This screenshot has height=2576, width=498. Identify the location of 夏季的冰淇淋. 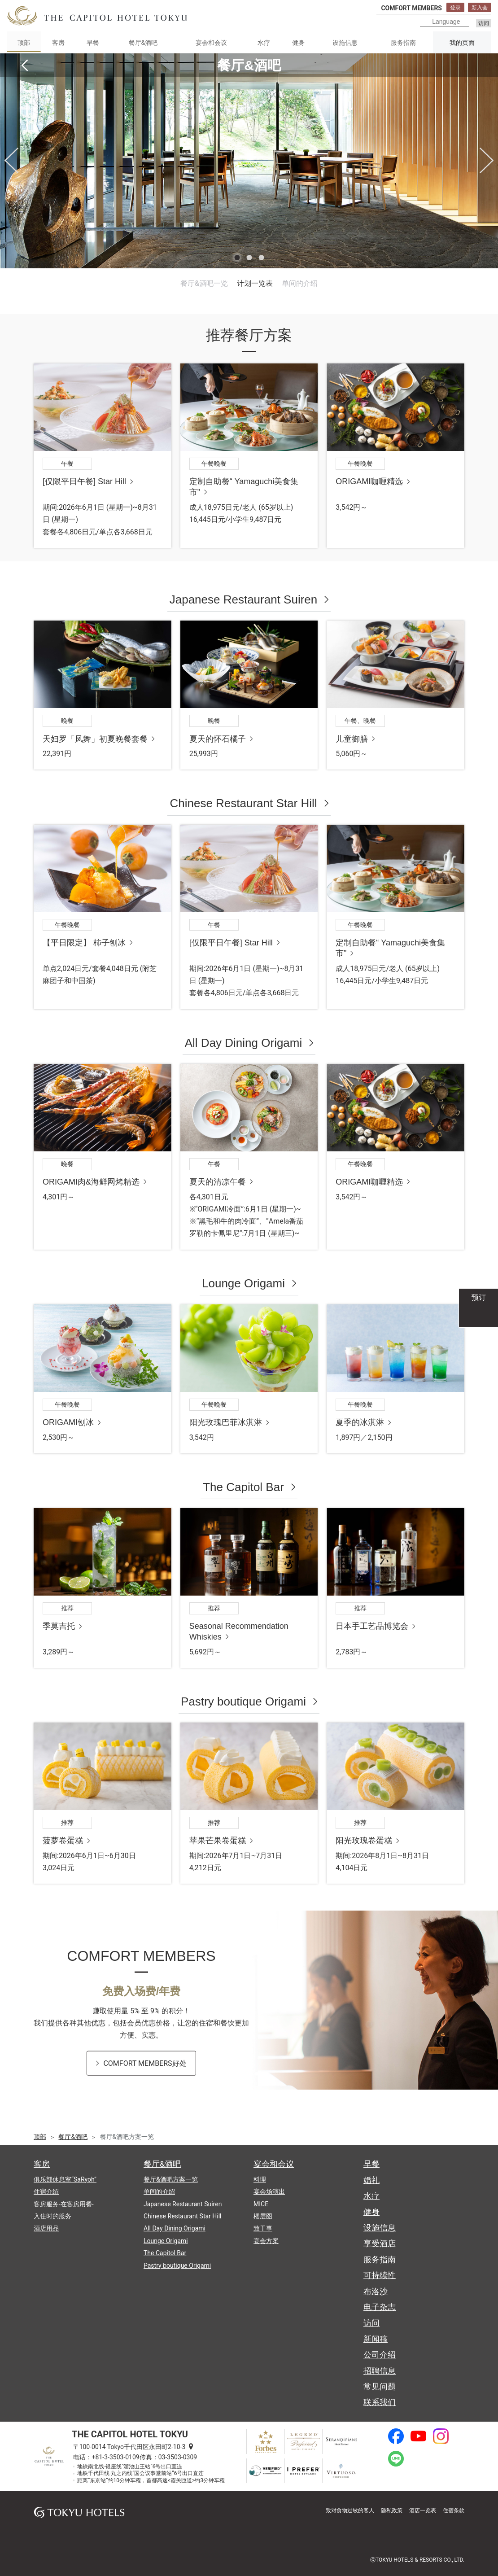
(360, 1422).